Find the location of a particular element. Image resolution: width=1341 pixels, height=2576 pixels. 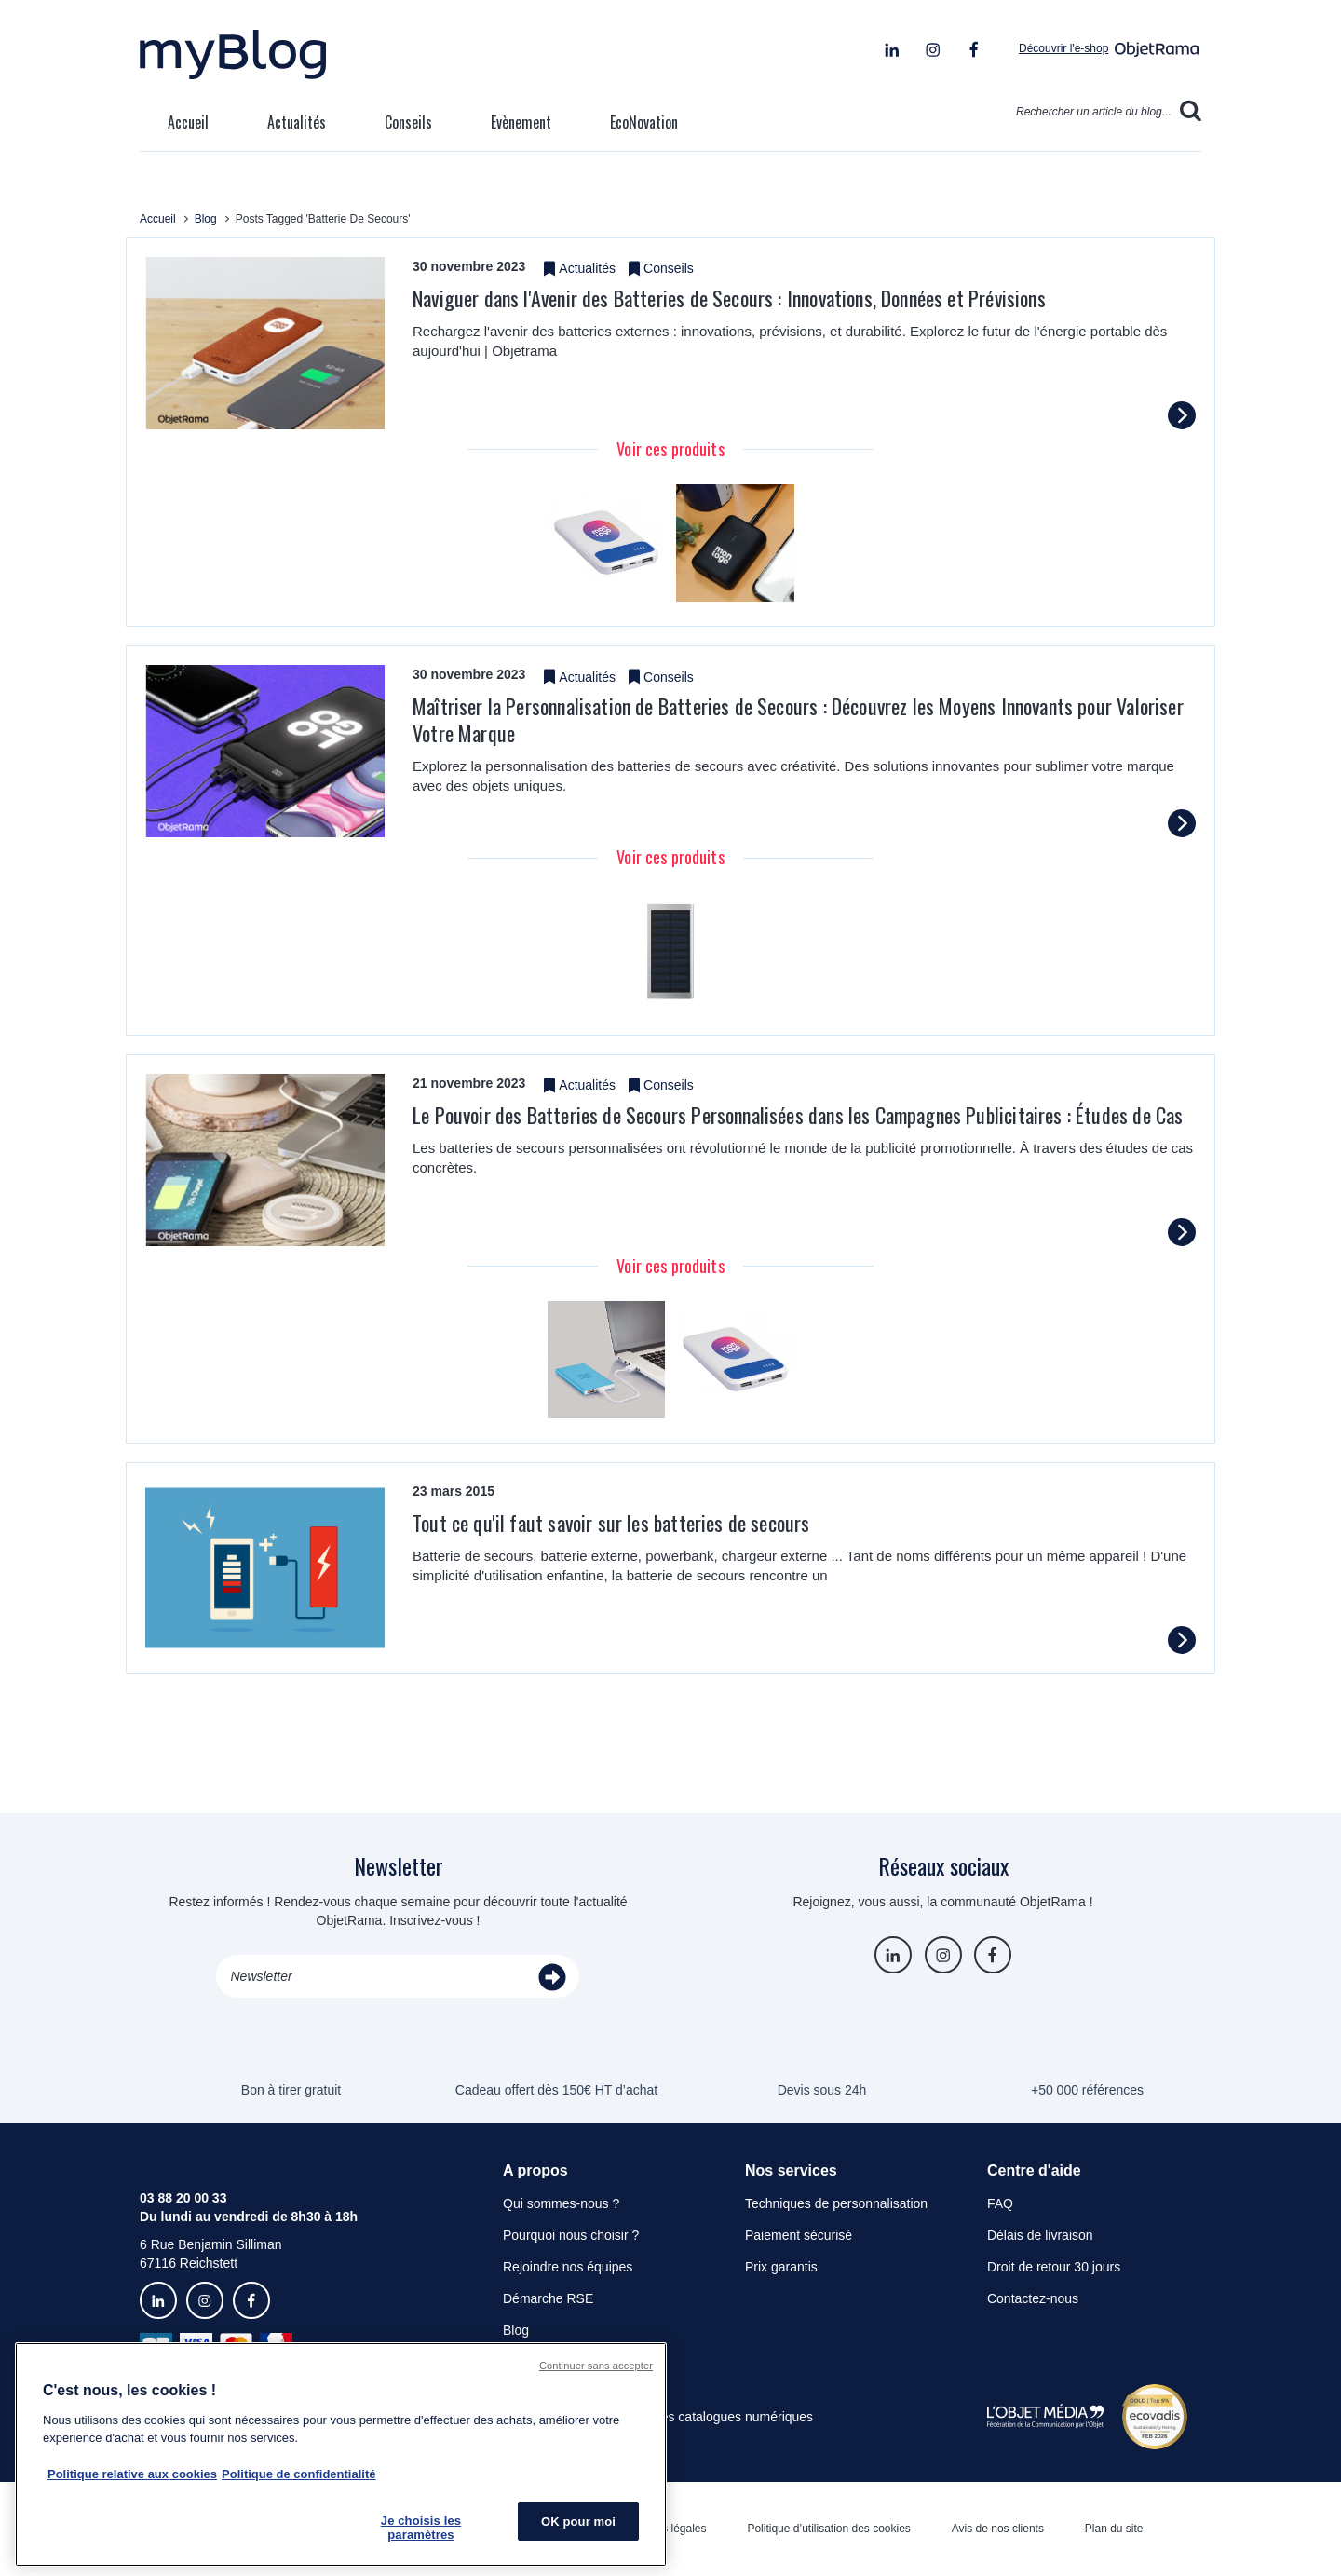

Politique de confidentialité [Pour en savoir plus sur la politique de confidentialité, s'ouvre dans un nouvel onglet] is located at coordinates (298, 2474).